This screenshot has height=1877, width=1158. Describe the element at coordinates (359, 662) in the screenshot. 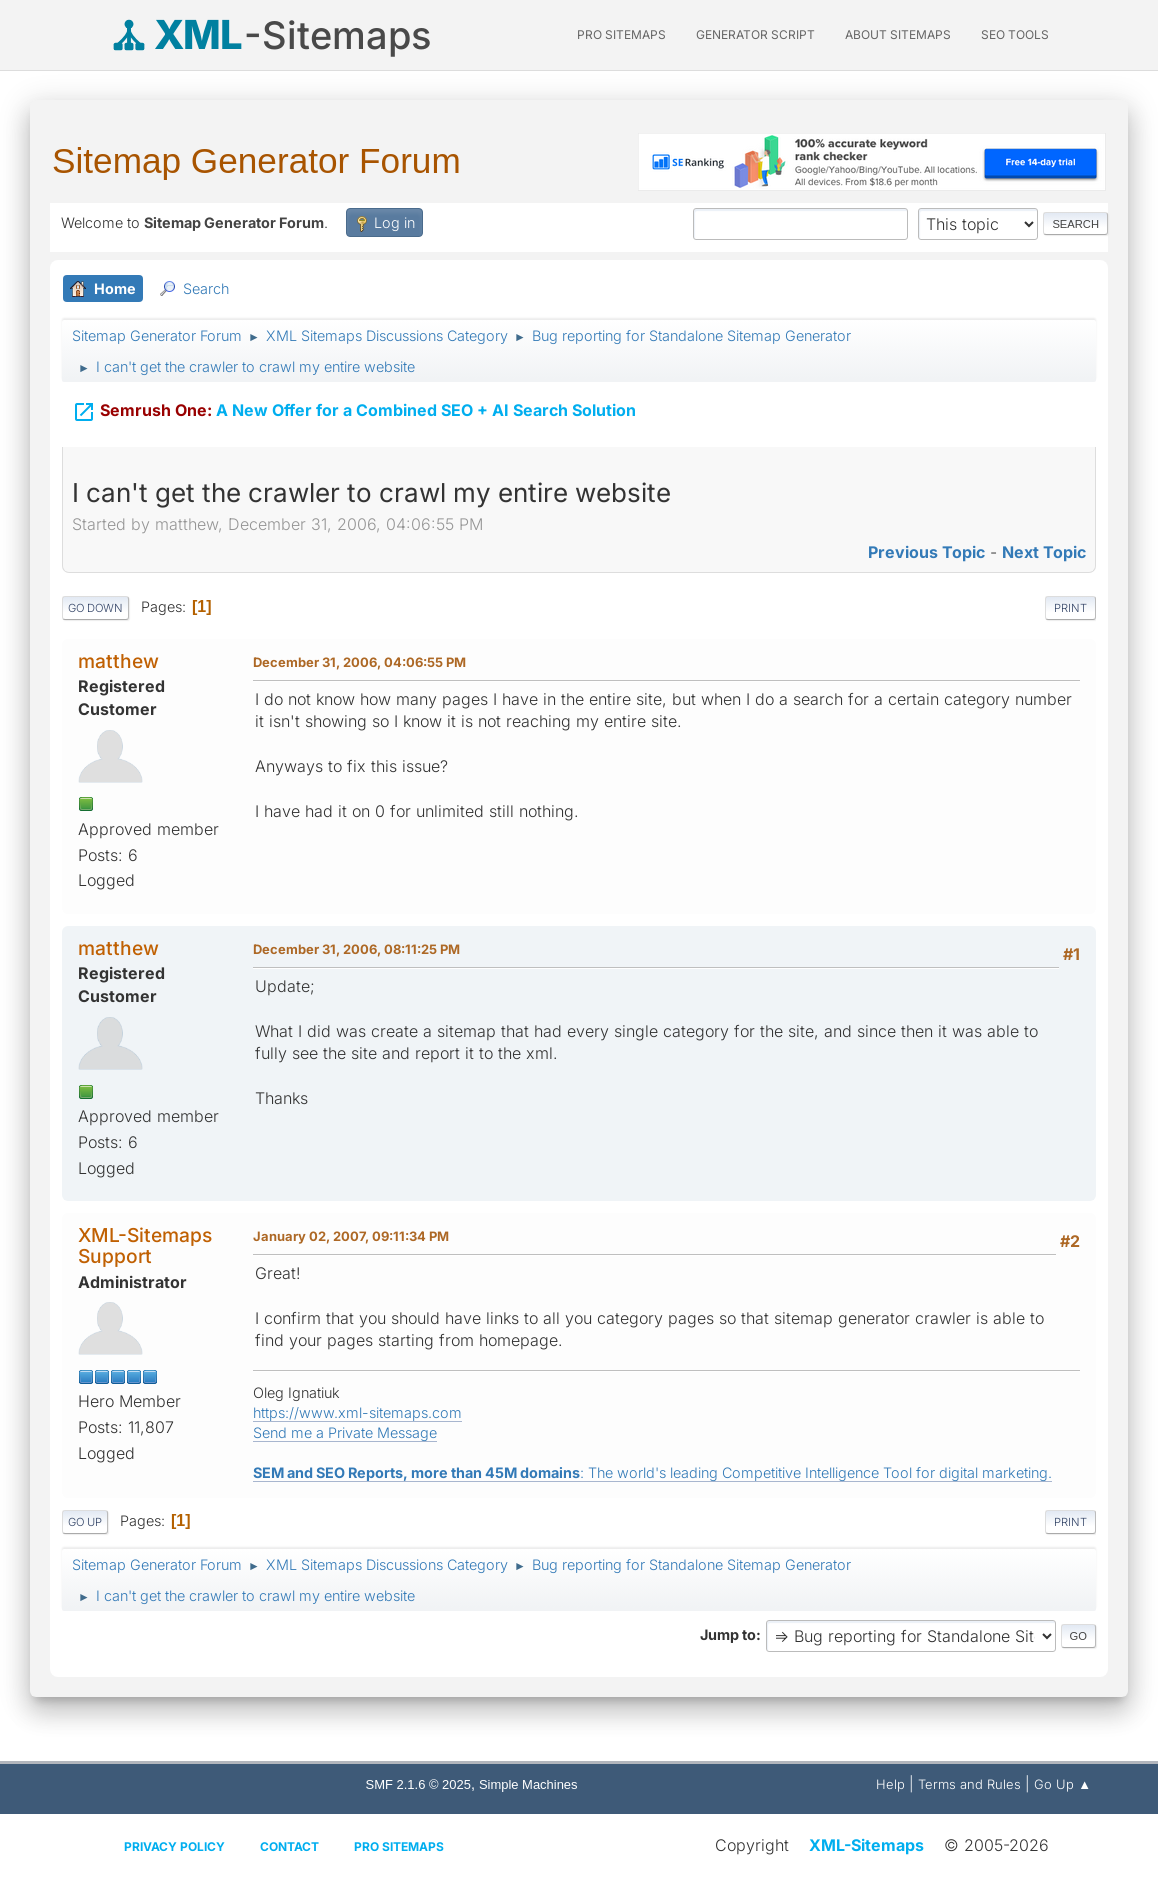

I see `December 31, 2006, 04:06:55 PM` at that location.